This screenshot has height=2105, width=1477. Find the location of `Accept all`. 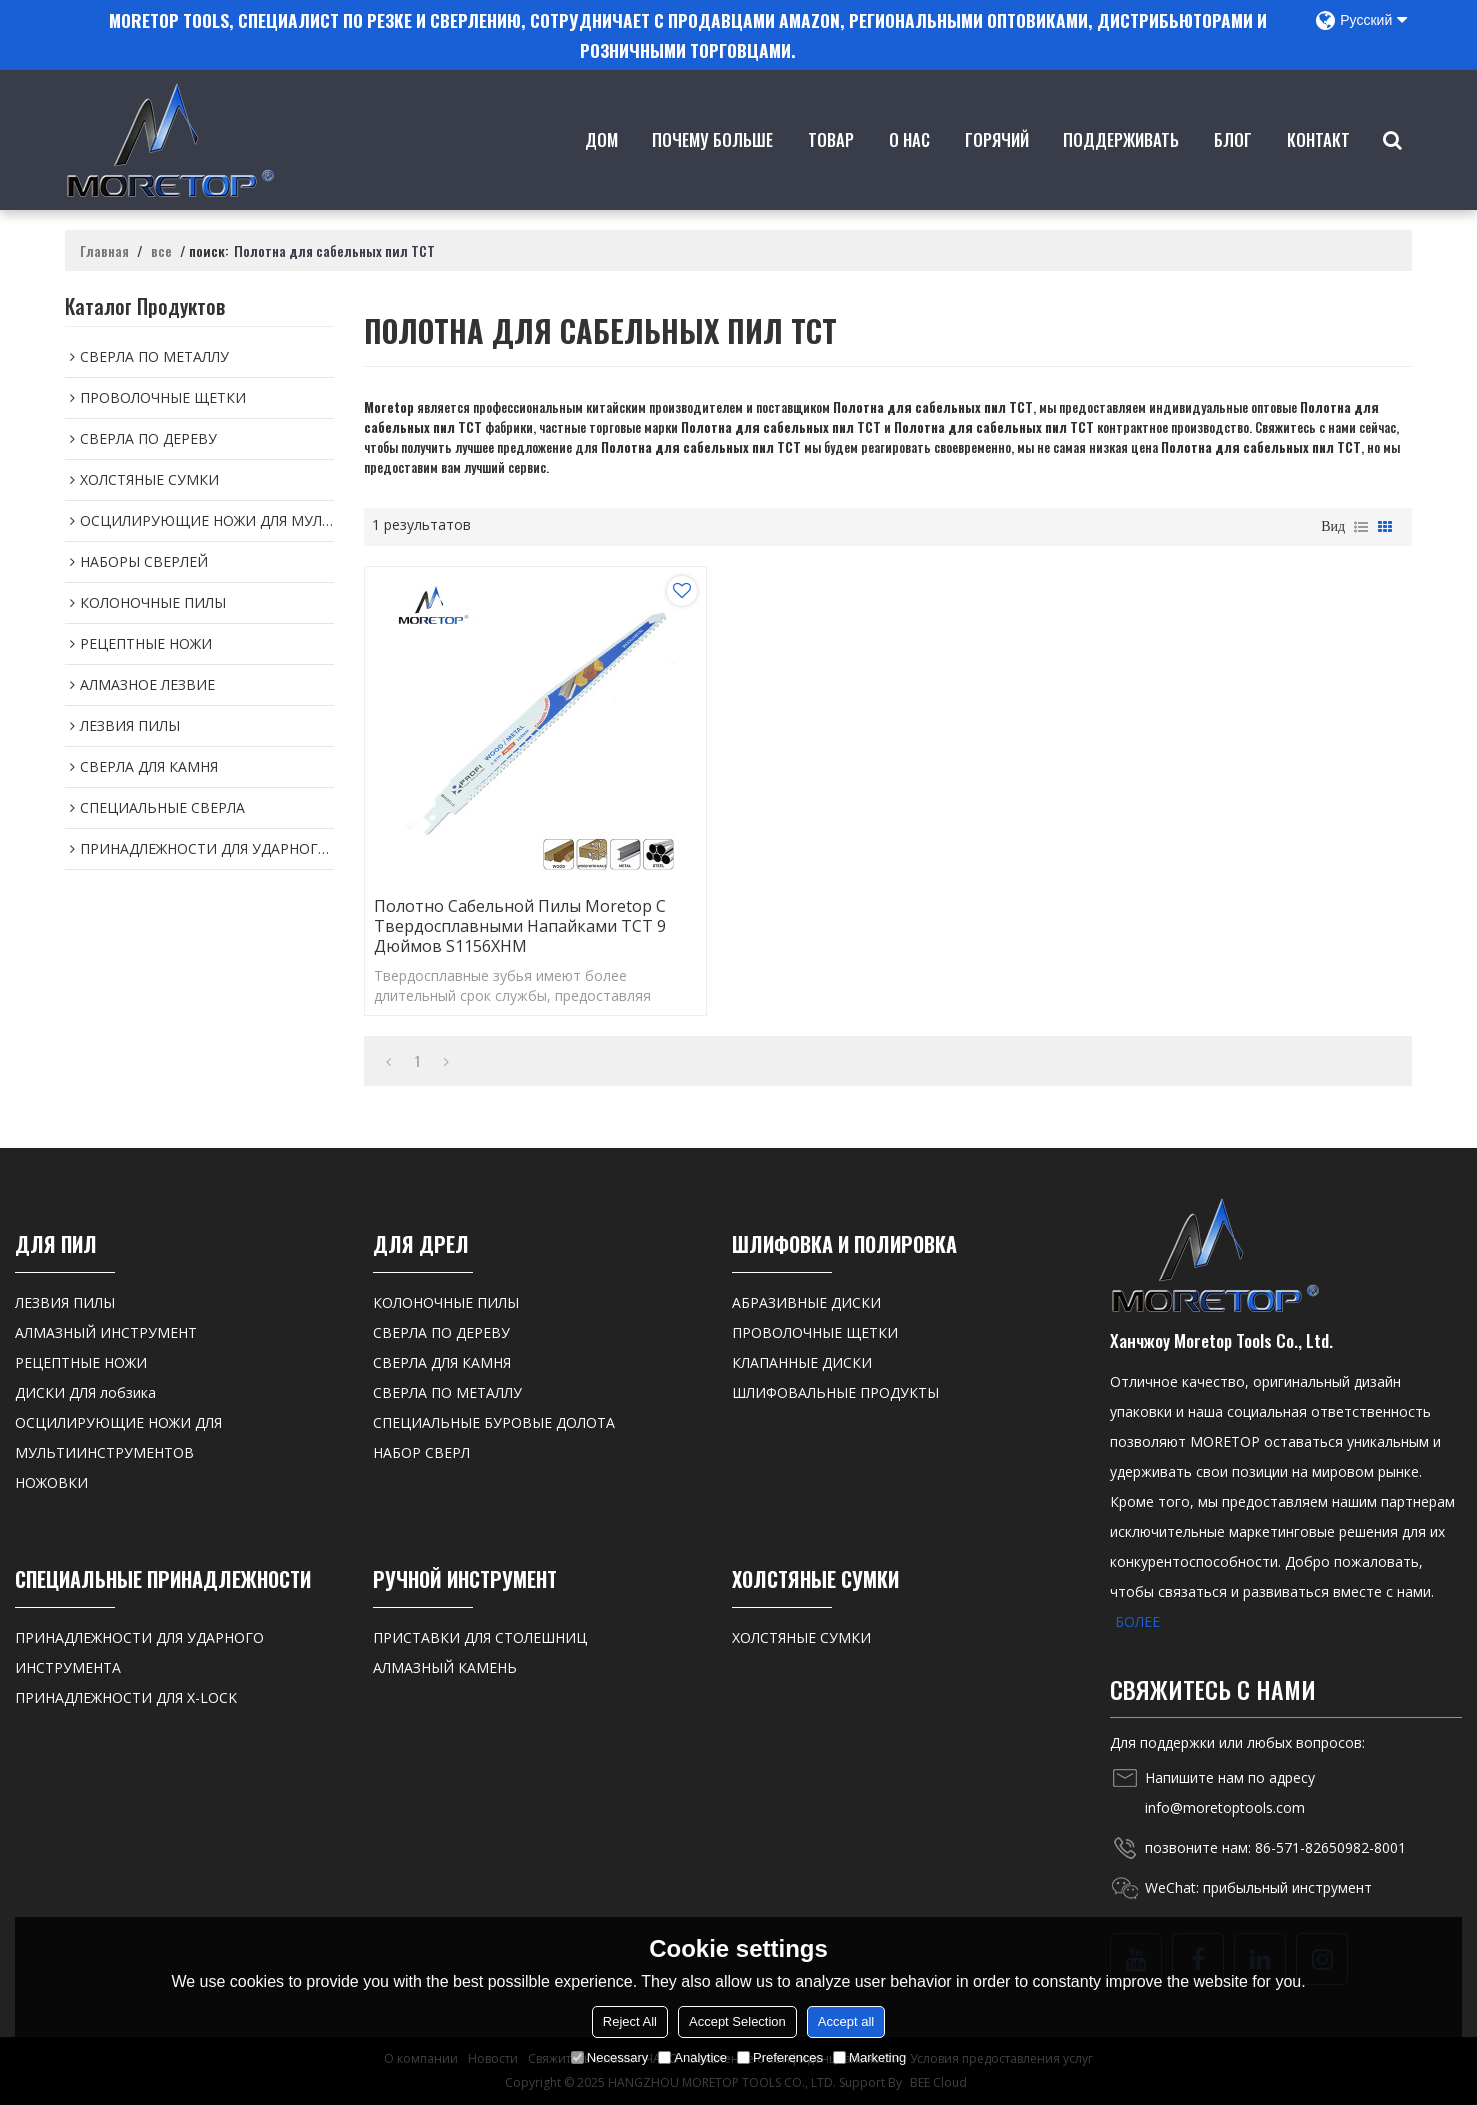

Accept all is located at coordinates (846, 2021).